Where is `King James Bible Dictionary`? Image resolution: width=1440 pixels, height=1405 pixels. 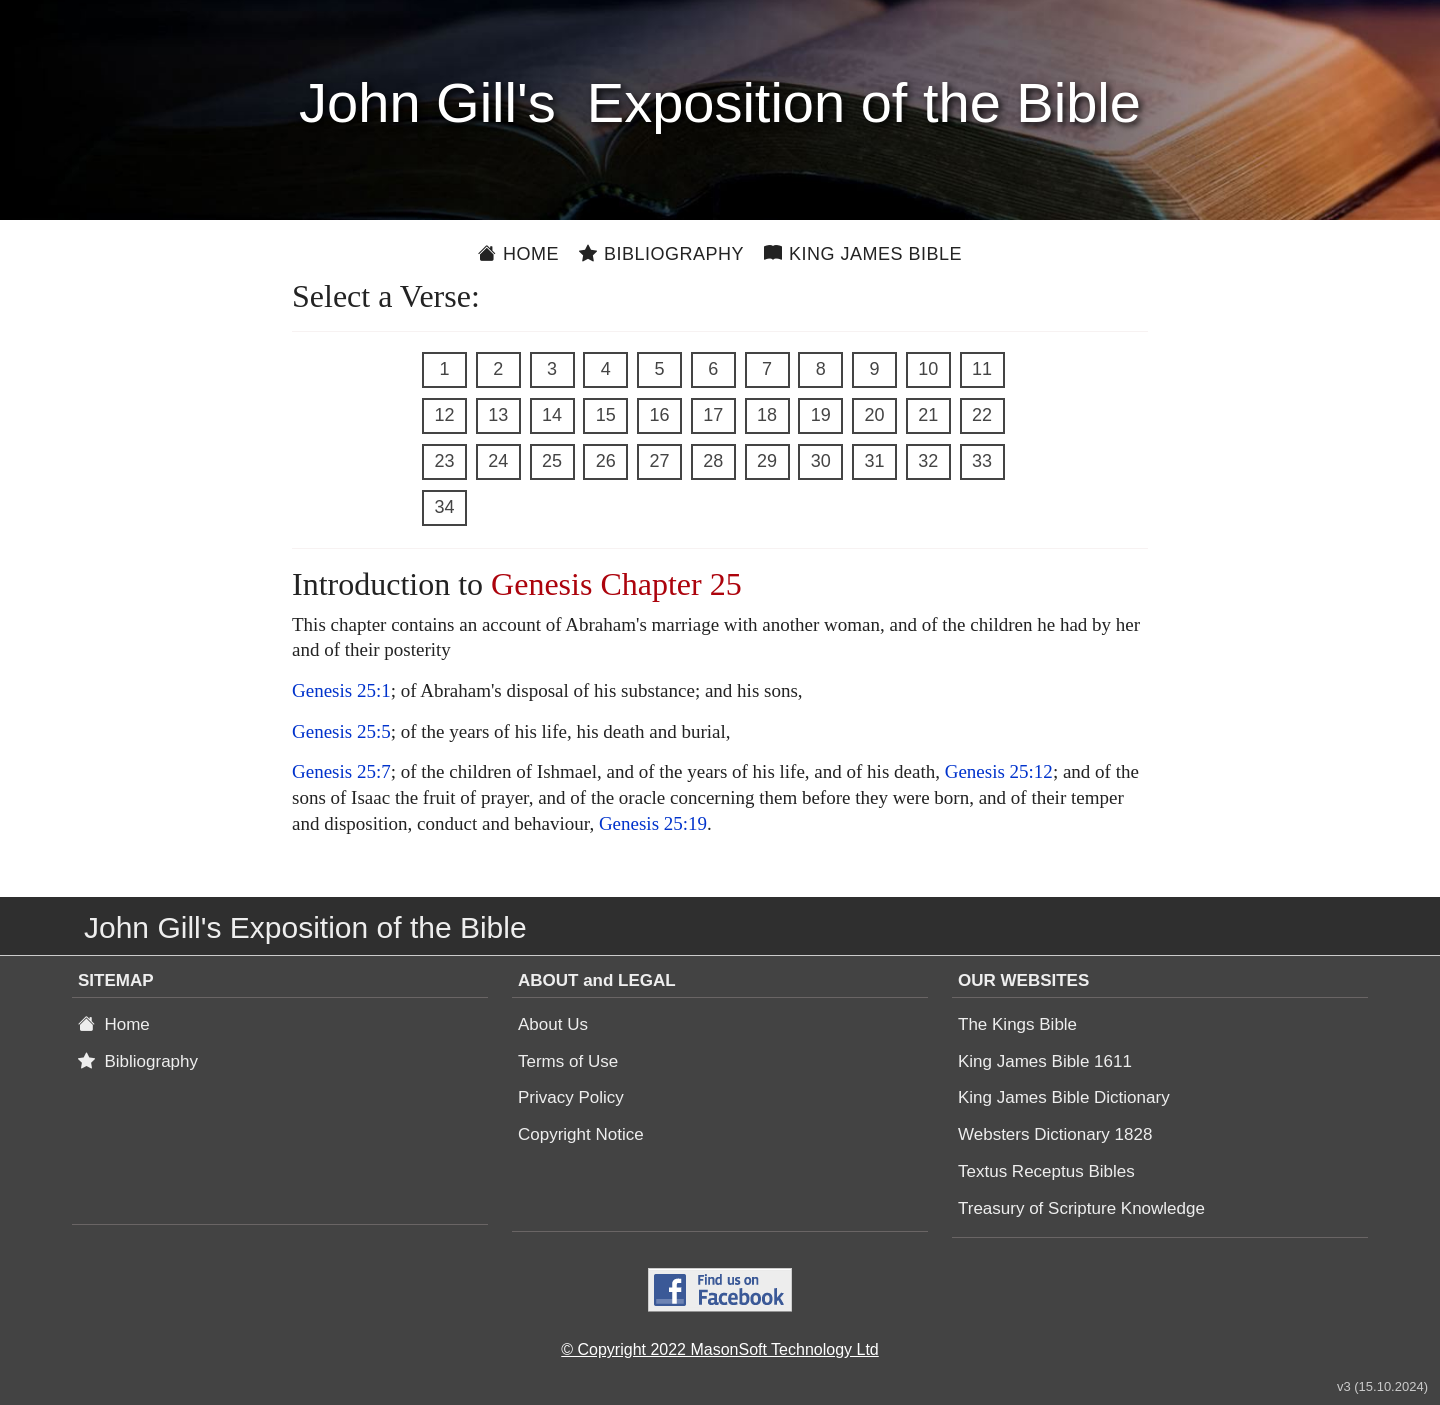 King James Bible Dictionary is located at coordinates (1064, 1097).